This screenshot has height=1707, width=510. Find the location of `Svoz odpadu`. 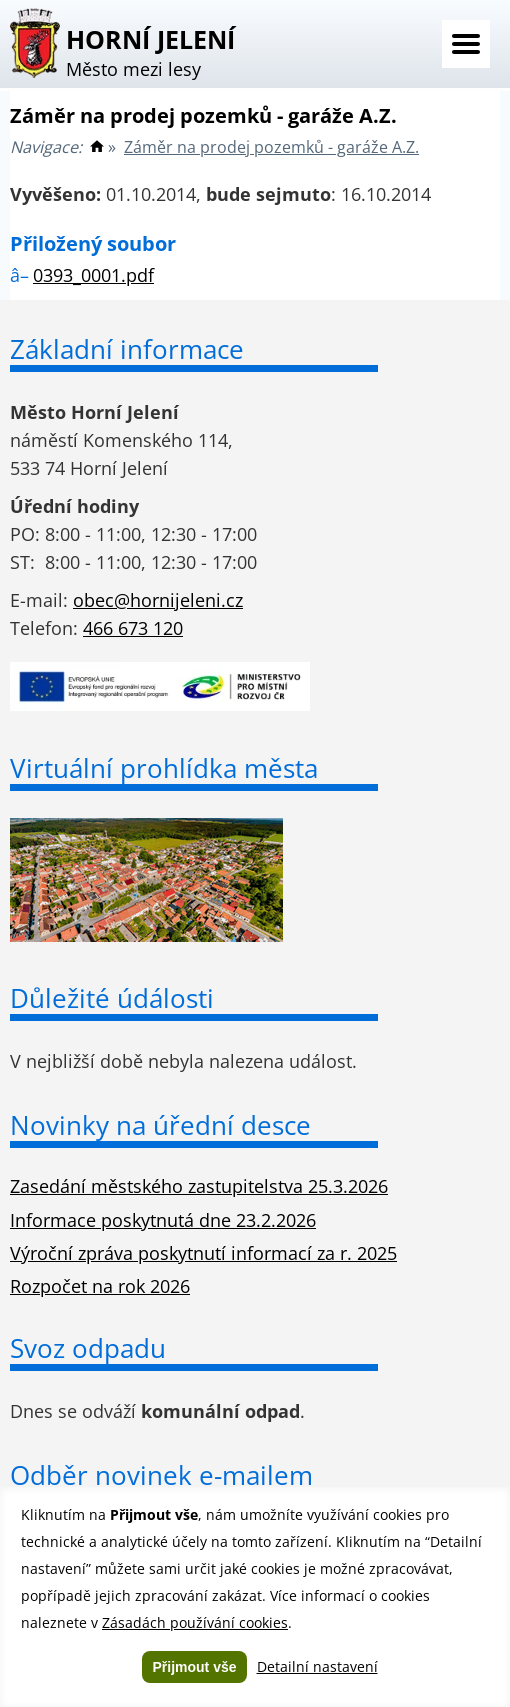

Svoz odpadu is located at coordinates (88, 1348).